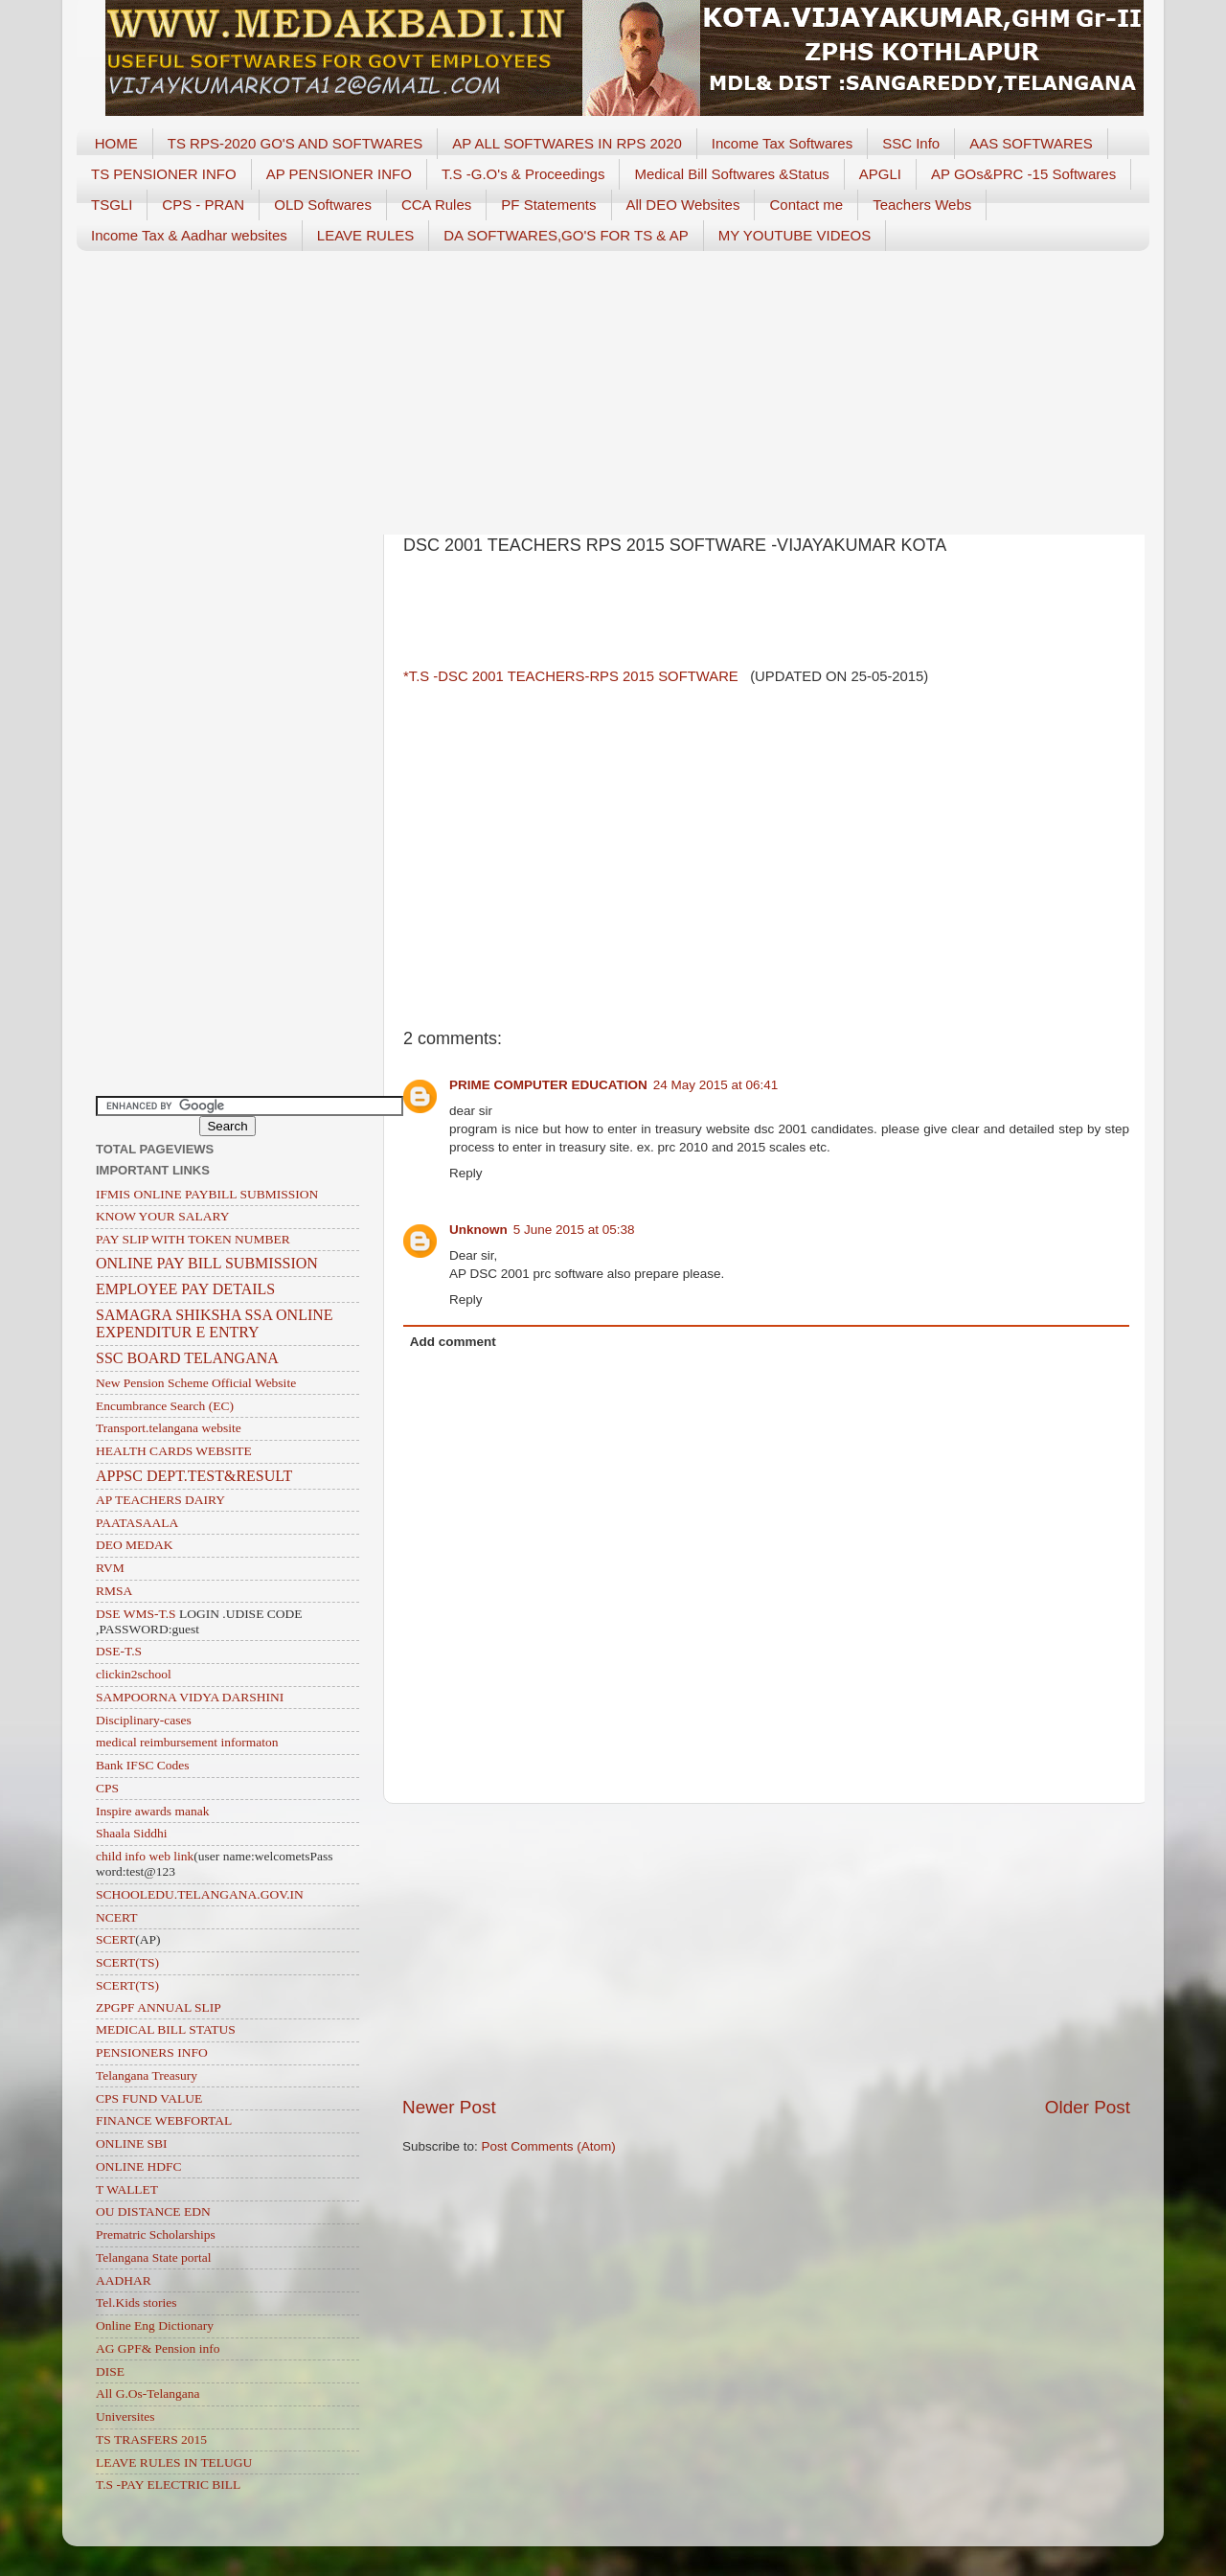 The height and width of the screenshot is (2576, 1226). I want to click on PRIME COMPUTER EDUCATION, so click(548, 1085).